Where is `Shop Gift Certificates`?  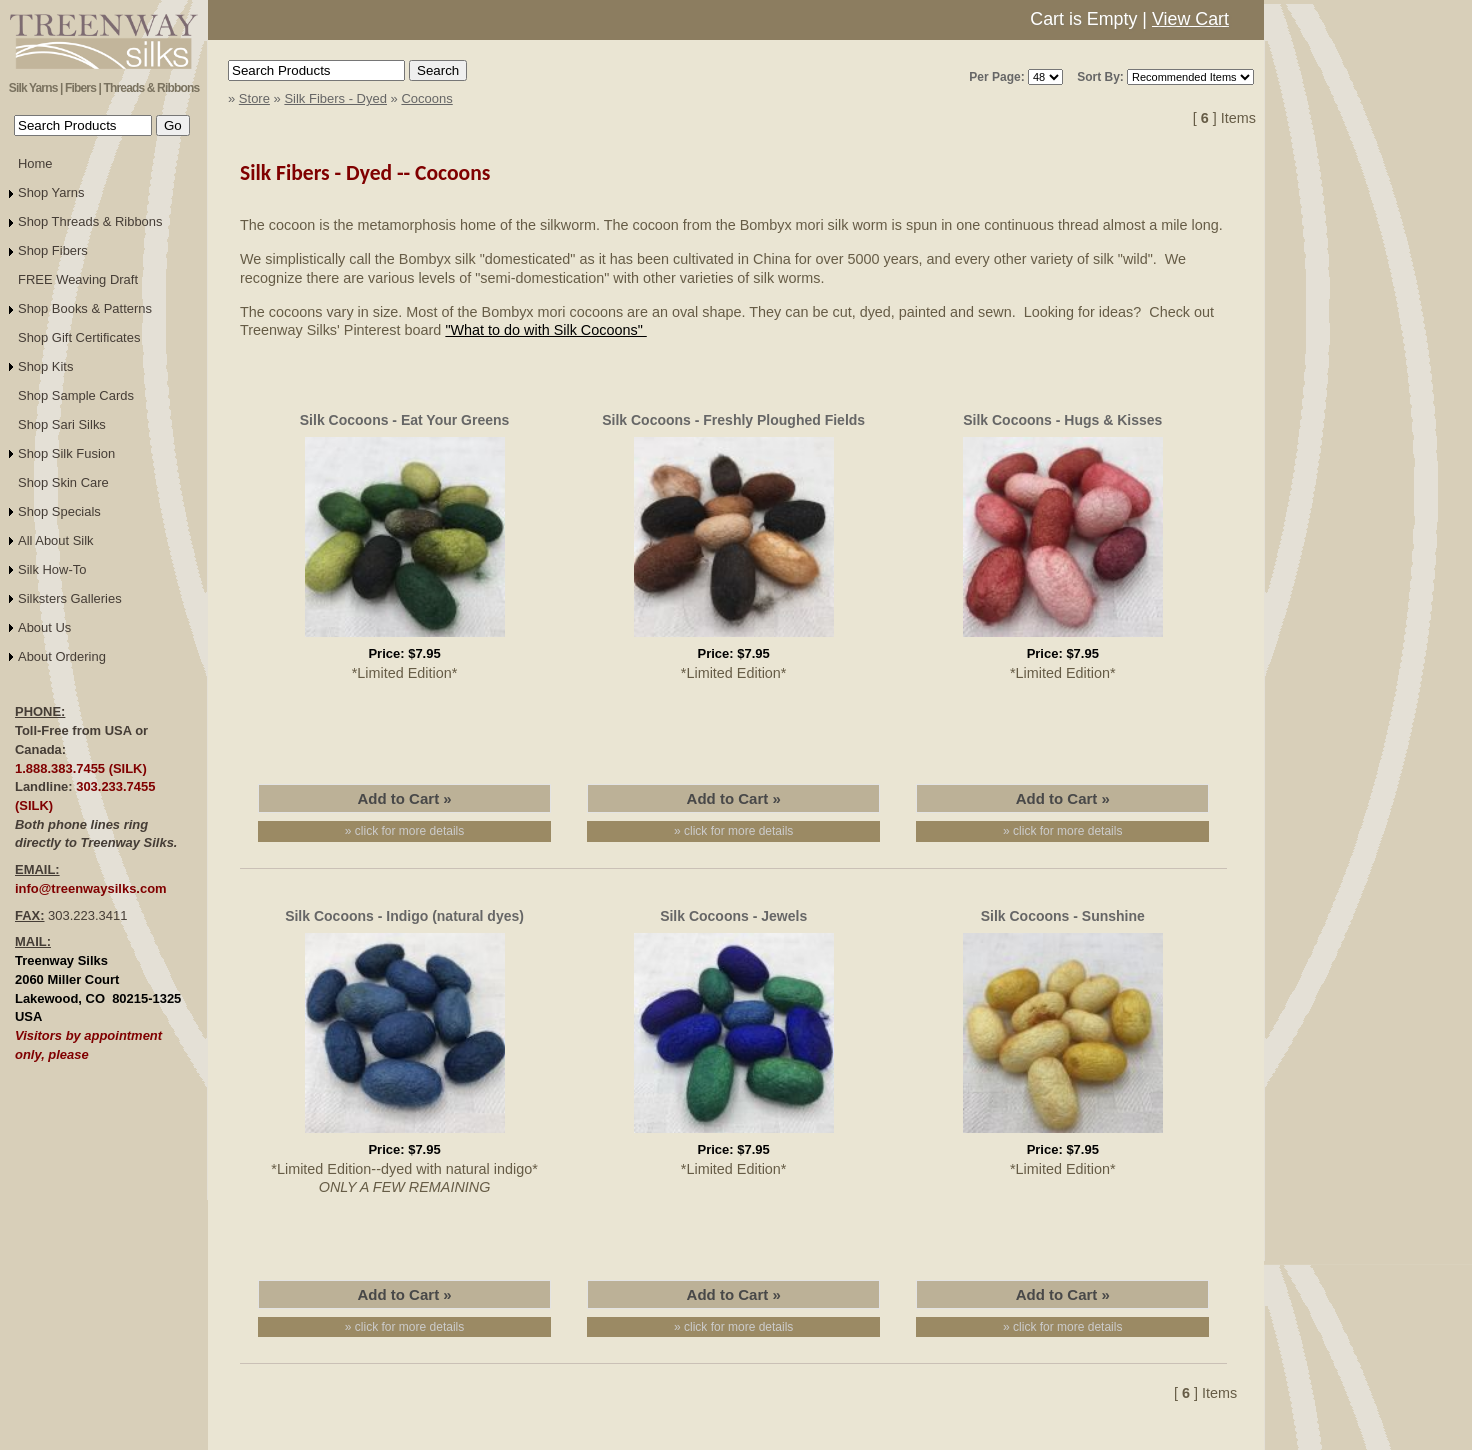
Shop Gift Certificates is located at coordinates (79, 337).